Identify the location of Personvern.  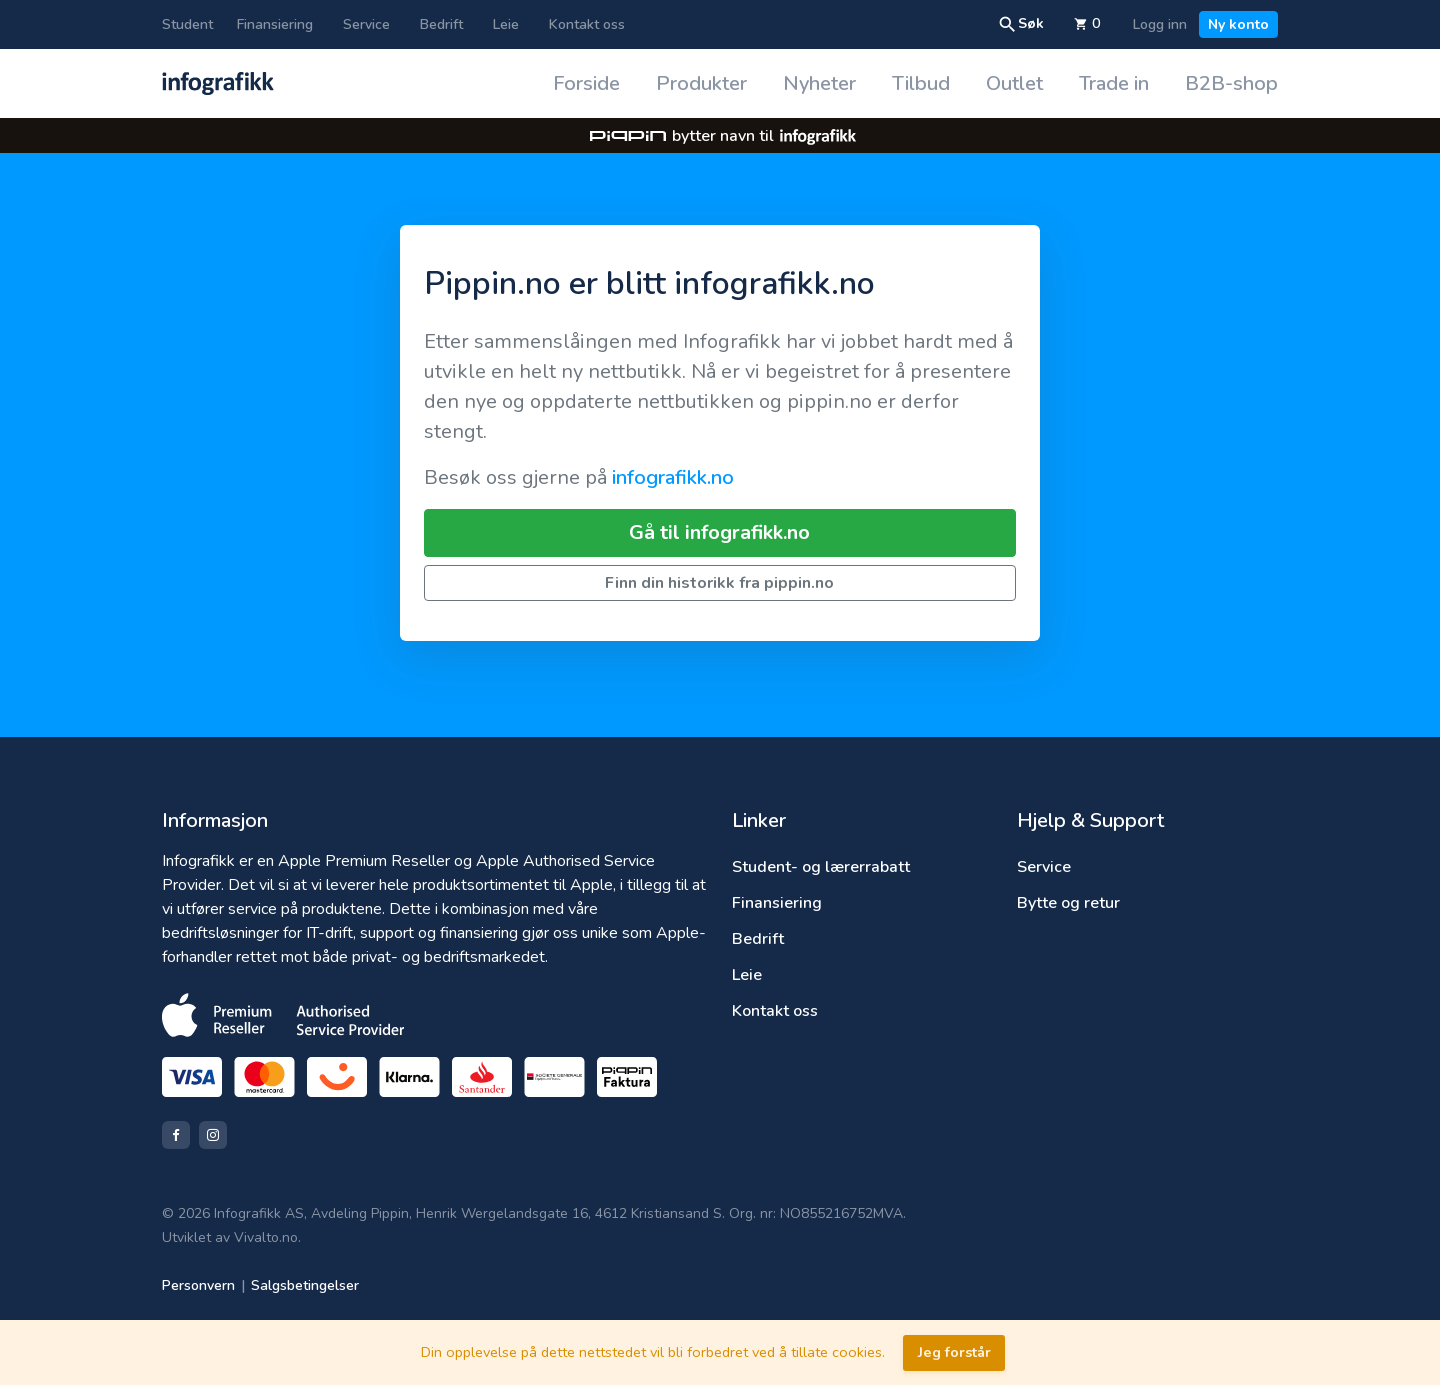
(198, 1285).